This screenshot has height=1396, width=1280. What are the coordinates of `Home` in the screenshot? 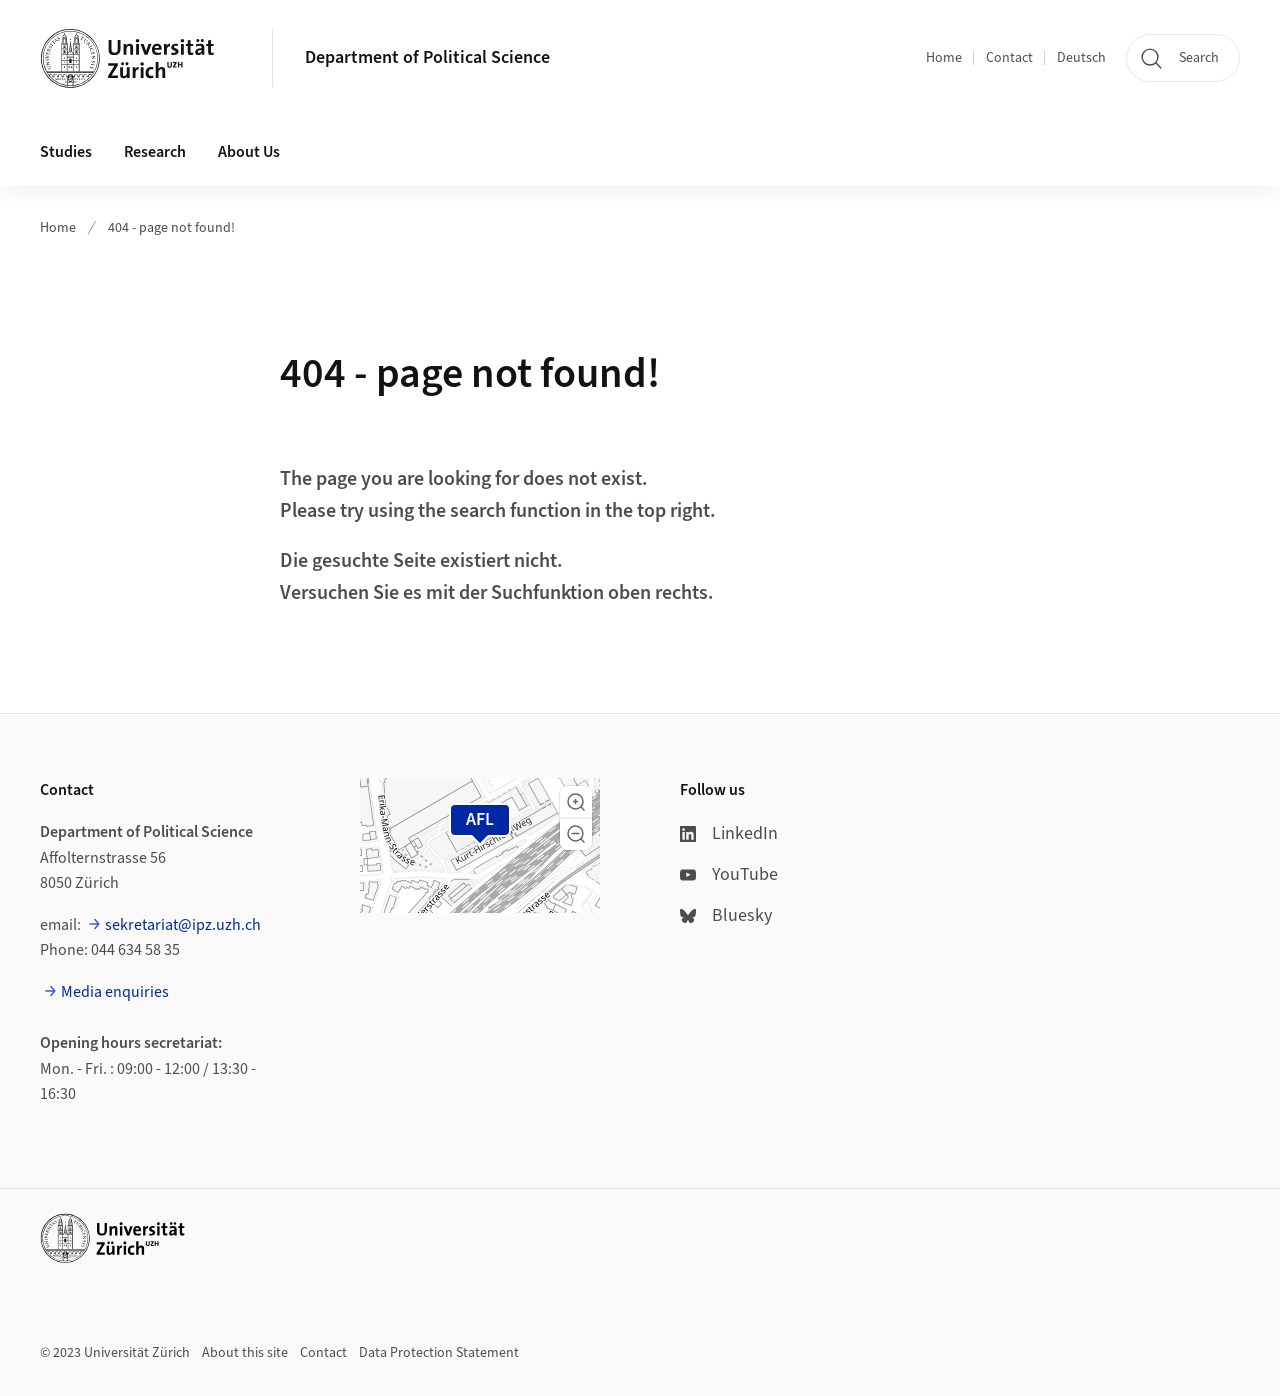 It's located at (944, 58).